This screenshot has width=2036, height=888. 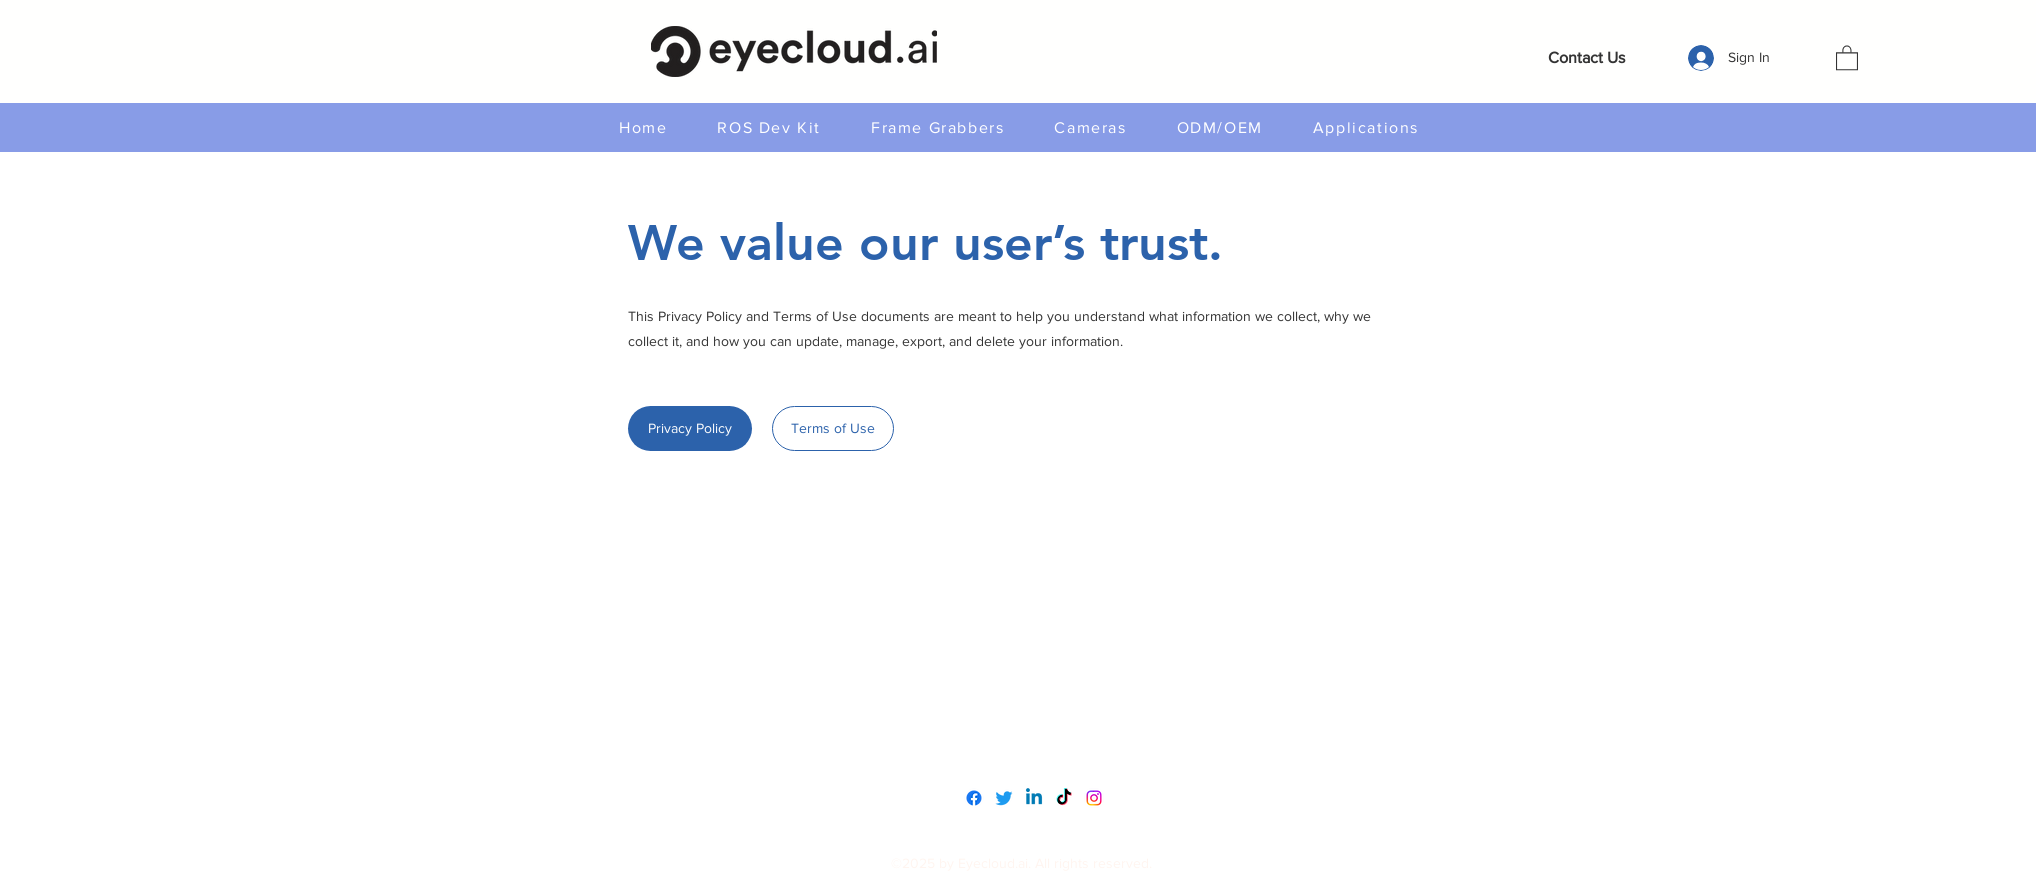 What do you see at coordinates (1034, 798) in the screenshot?
I see `[LinkedIn]` at bounding box center [1034, 798].